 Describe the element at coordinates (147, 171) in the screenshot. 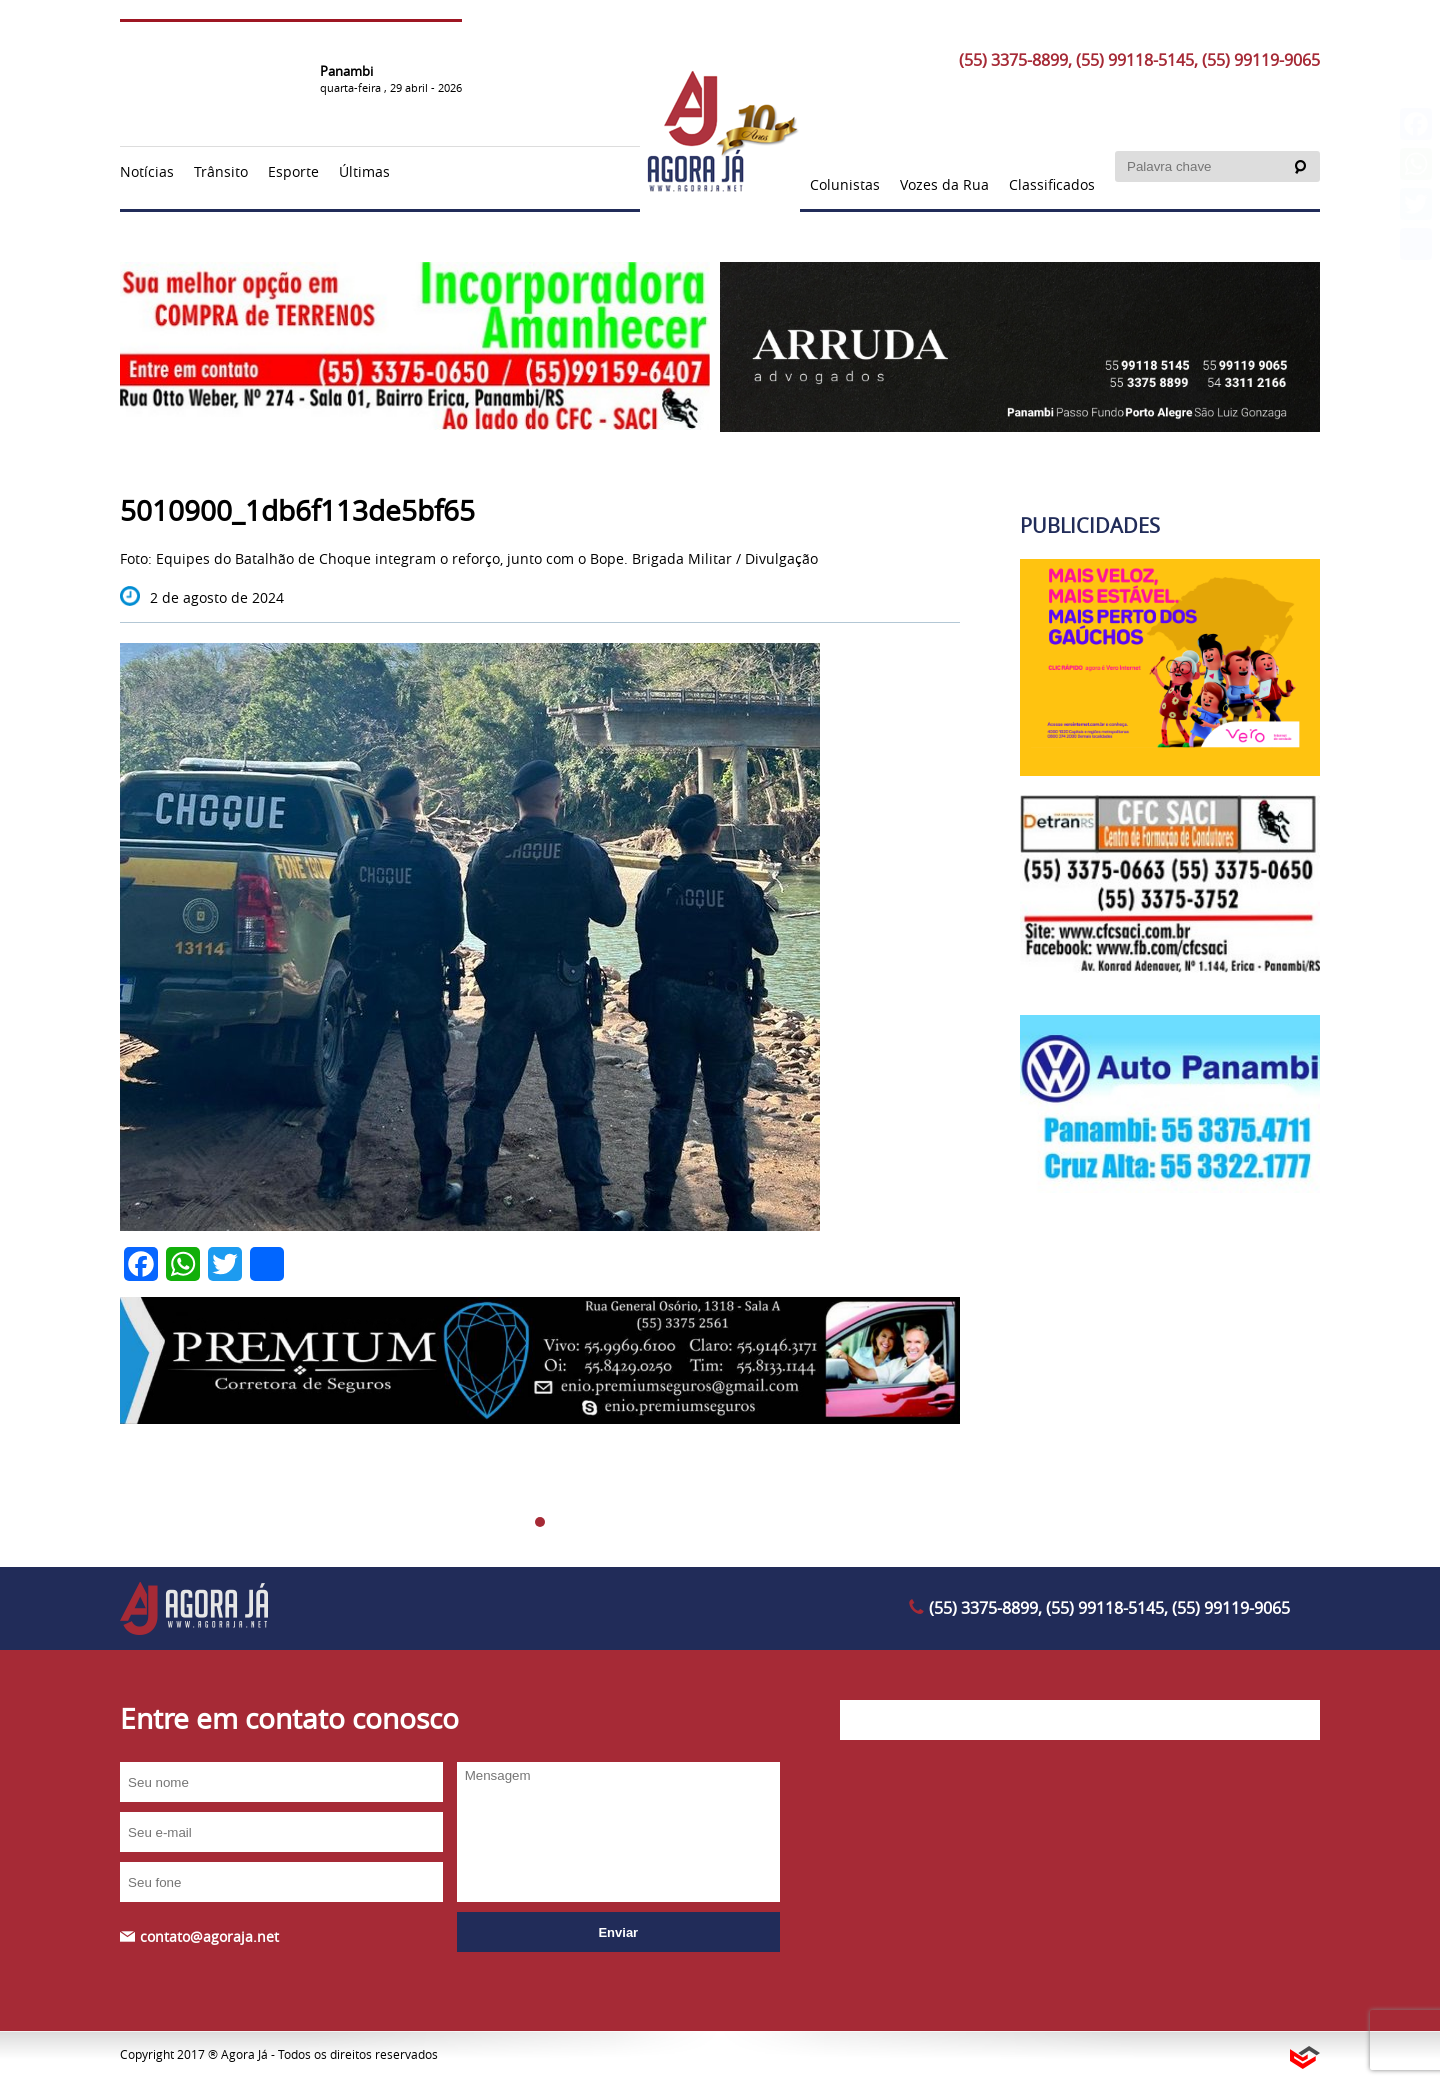

I see `Notícias` at that location.